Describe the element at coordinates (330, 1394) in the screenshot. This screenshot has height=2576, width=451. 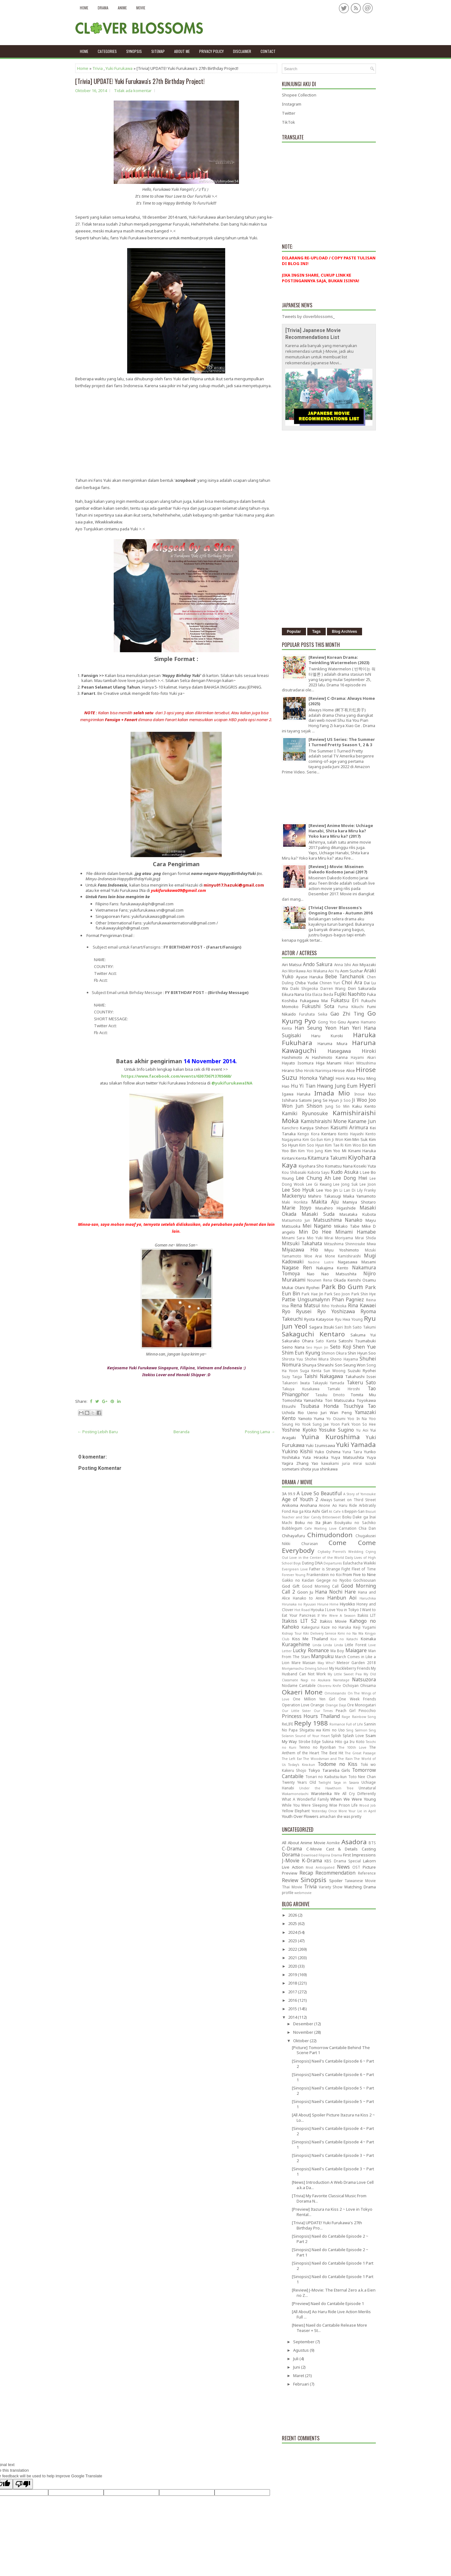
I see `Tasuku Emoto` at that location.